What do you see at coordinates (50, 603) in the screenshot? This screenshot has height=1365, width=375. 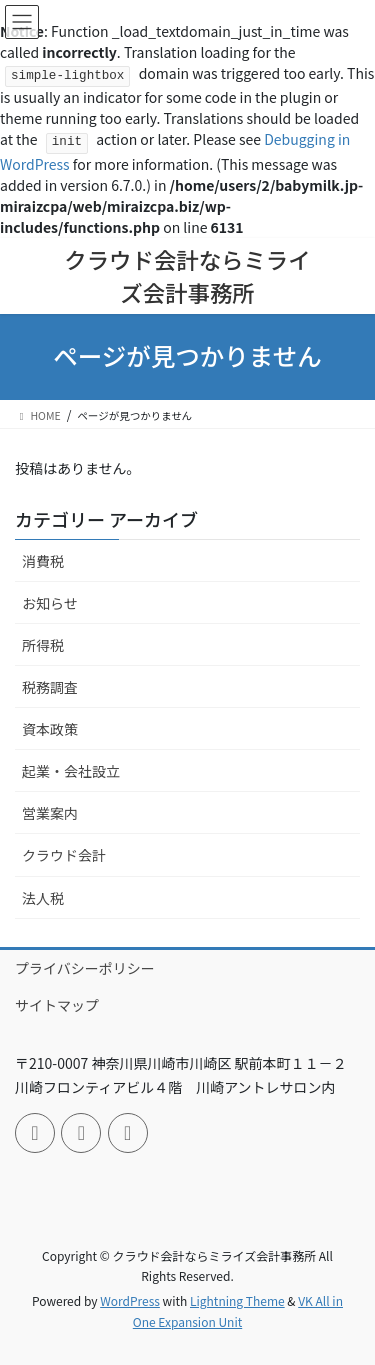 I see `お知らせ` at bounding box center [50, 603].